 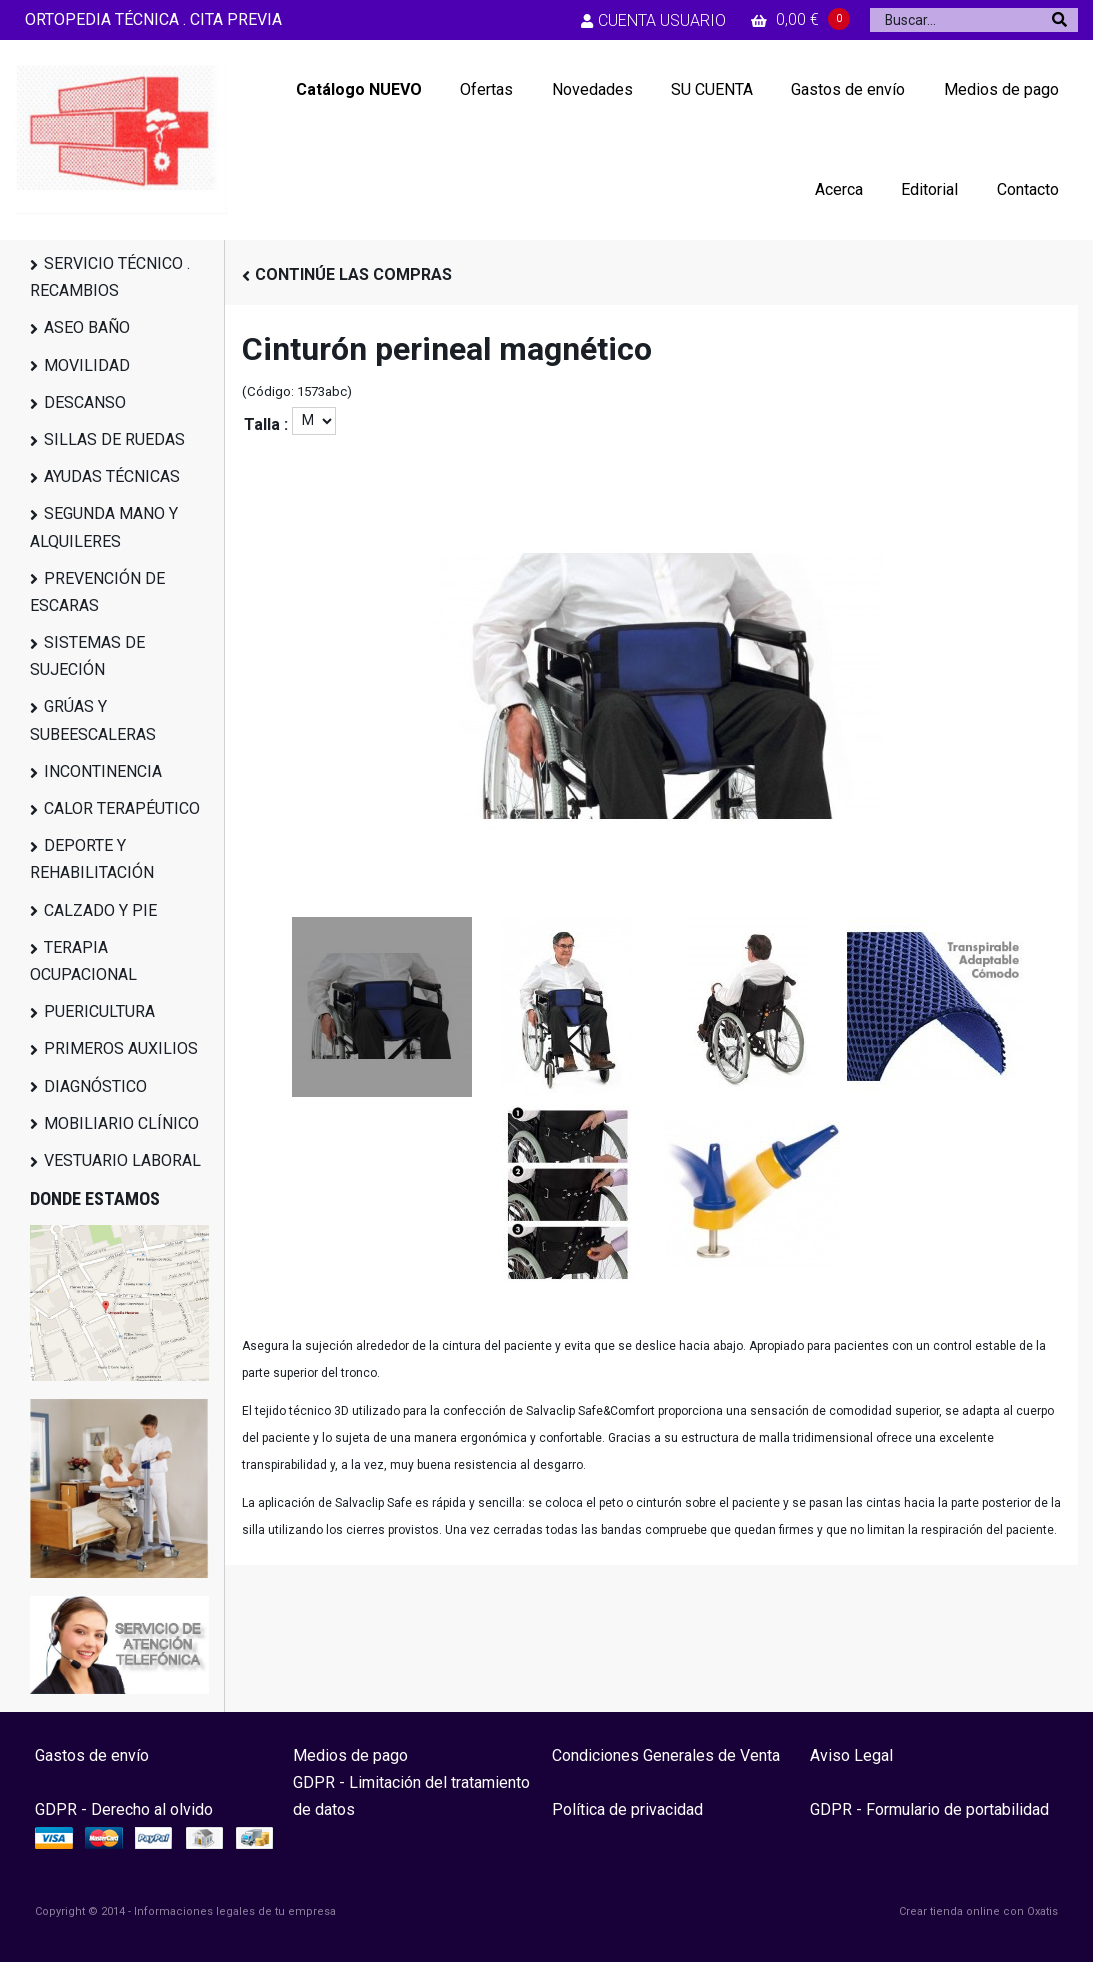 What do you see at coordinates (929, 189) in the screenshot?
I see `Editorial` at bounding box center [929, 189].